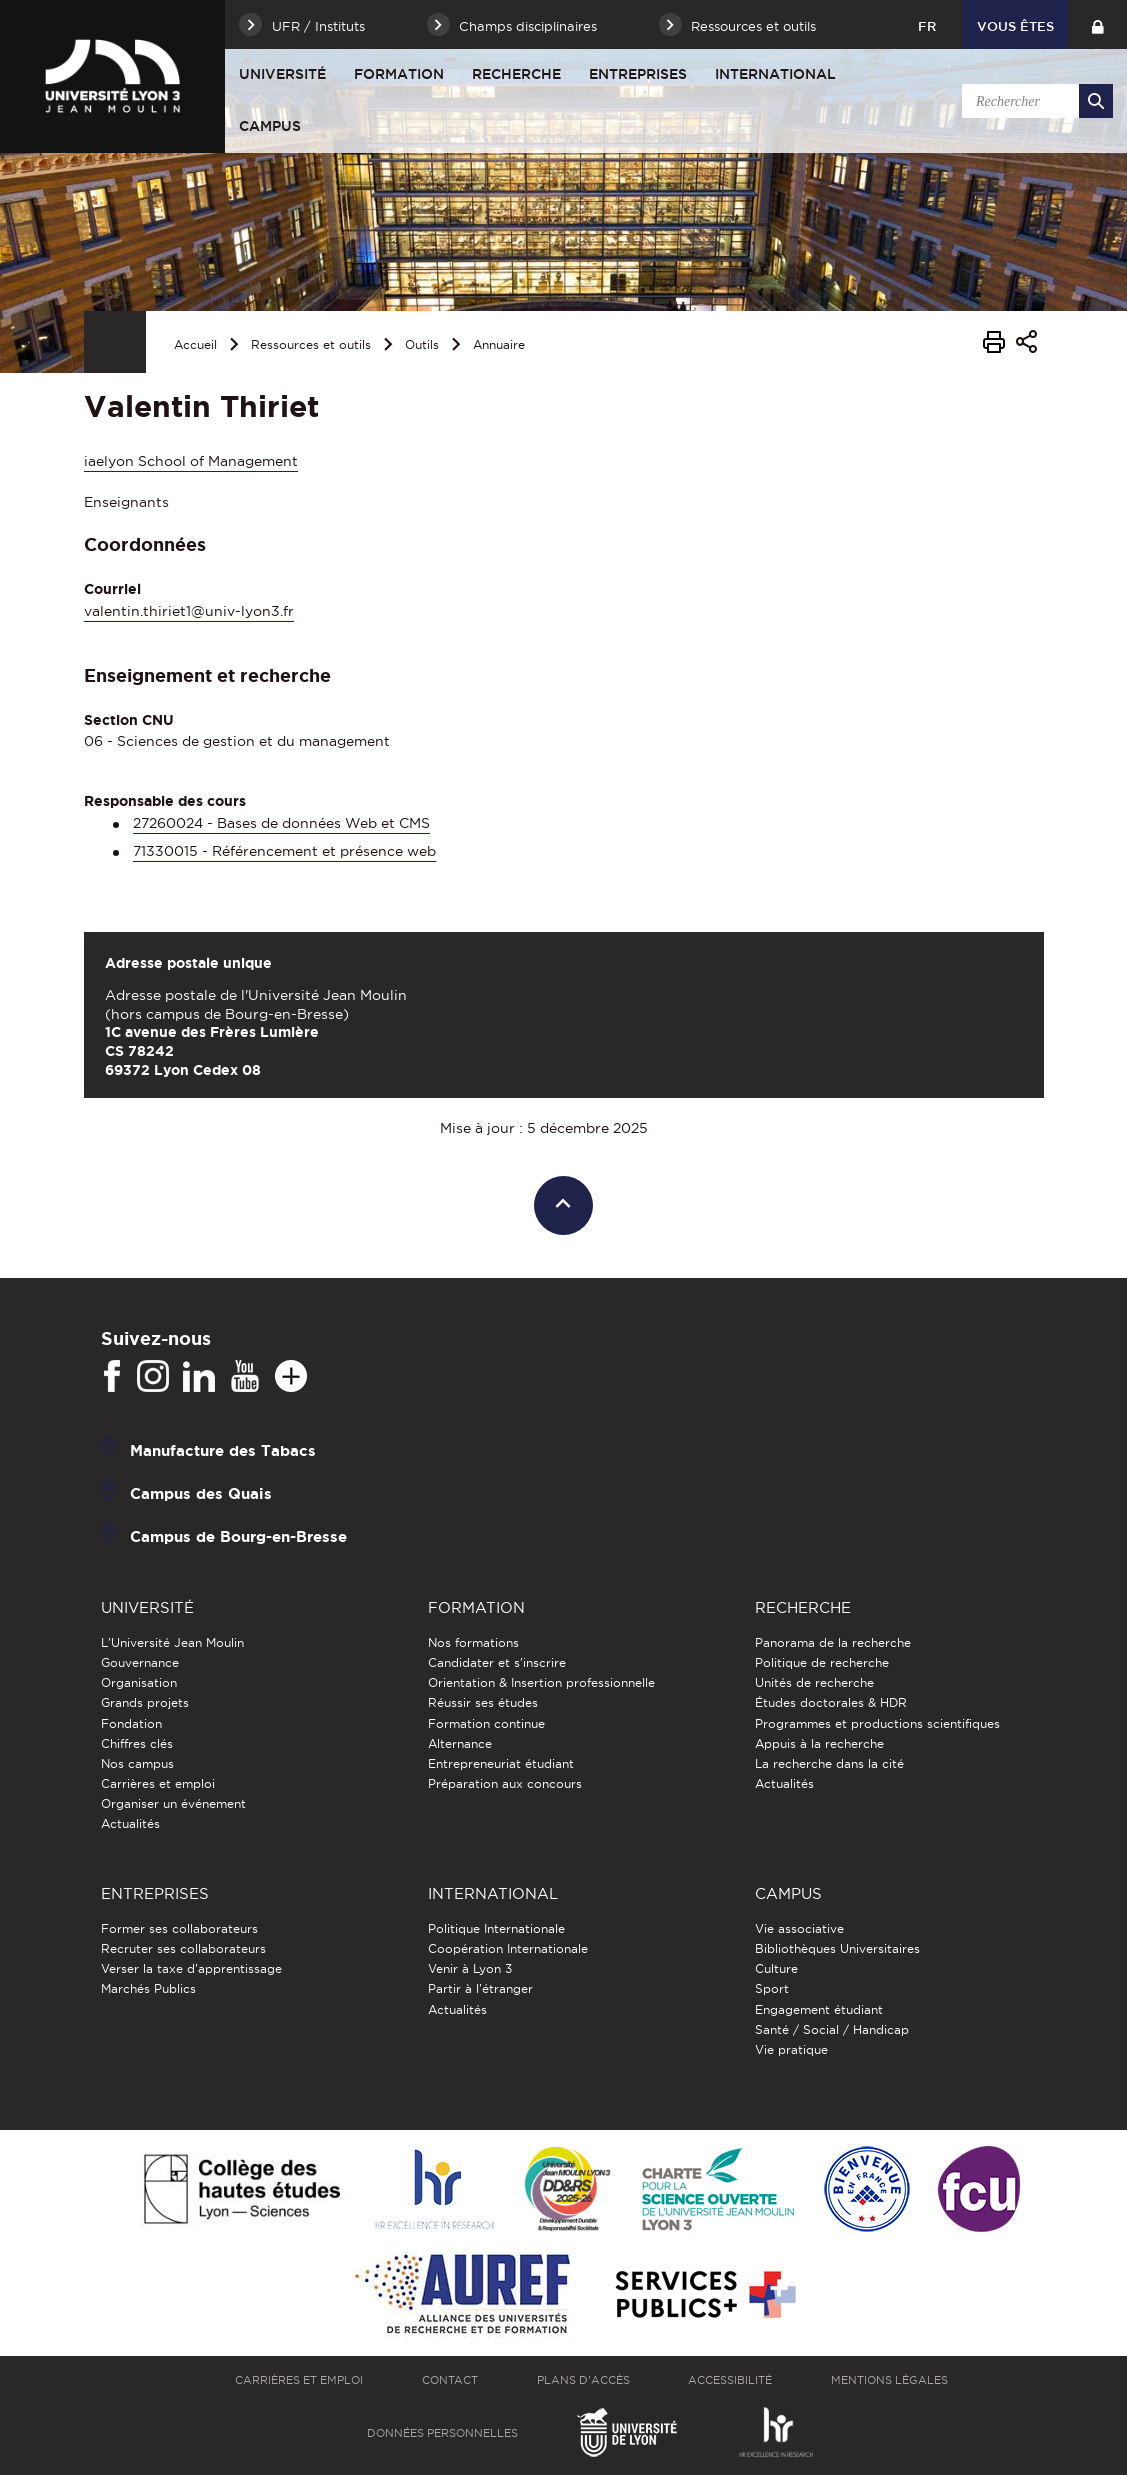 This screenshot has width=1127, height=2475. I want to click on Candidater et s'inscrire, so click(497, 1662).